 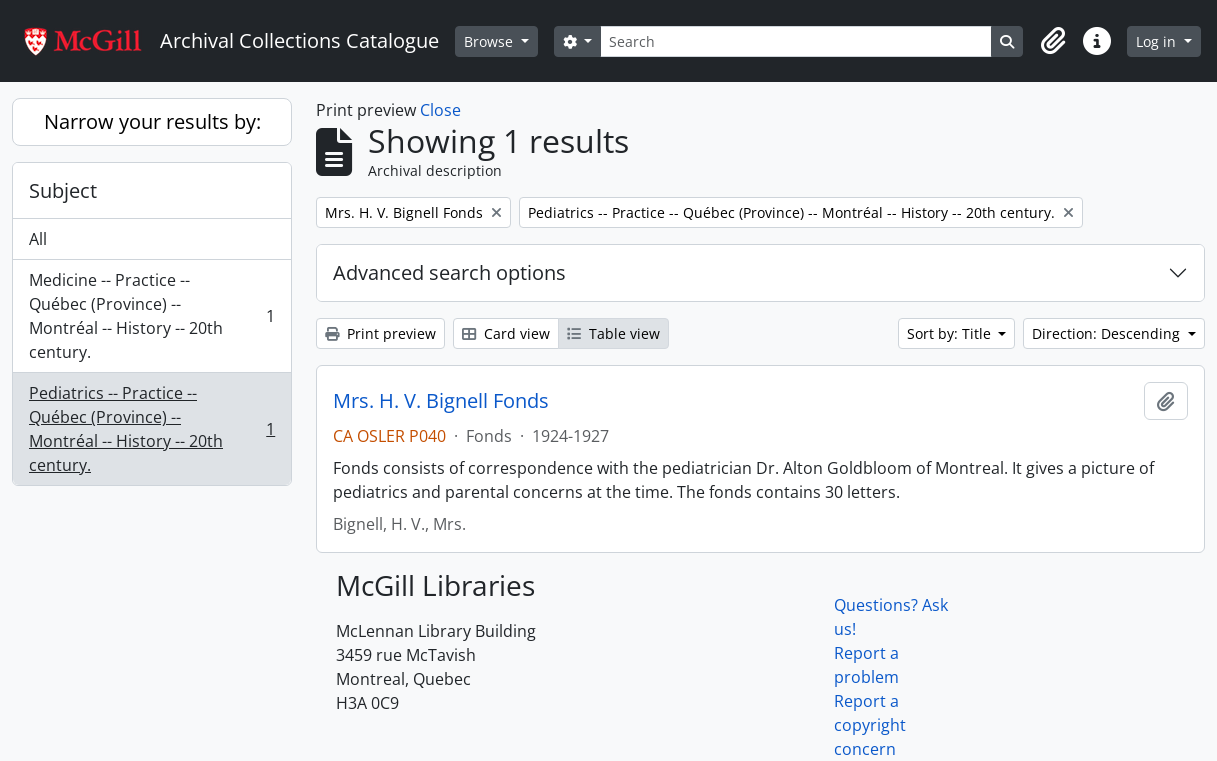 What do you see at coordinates (870, 725) in the screenshot?
I see `Report a copyright concern` at bounding box center [870, 725].